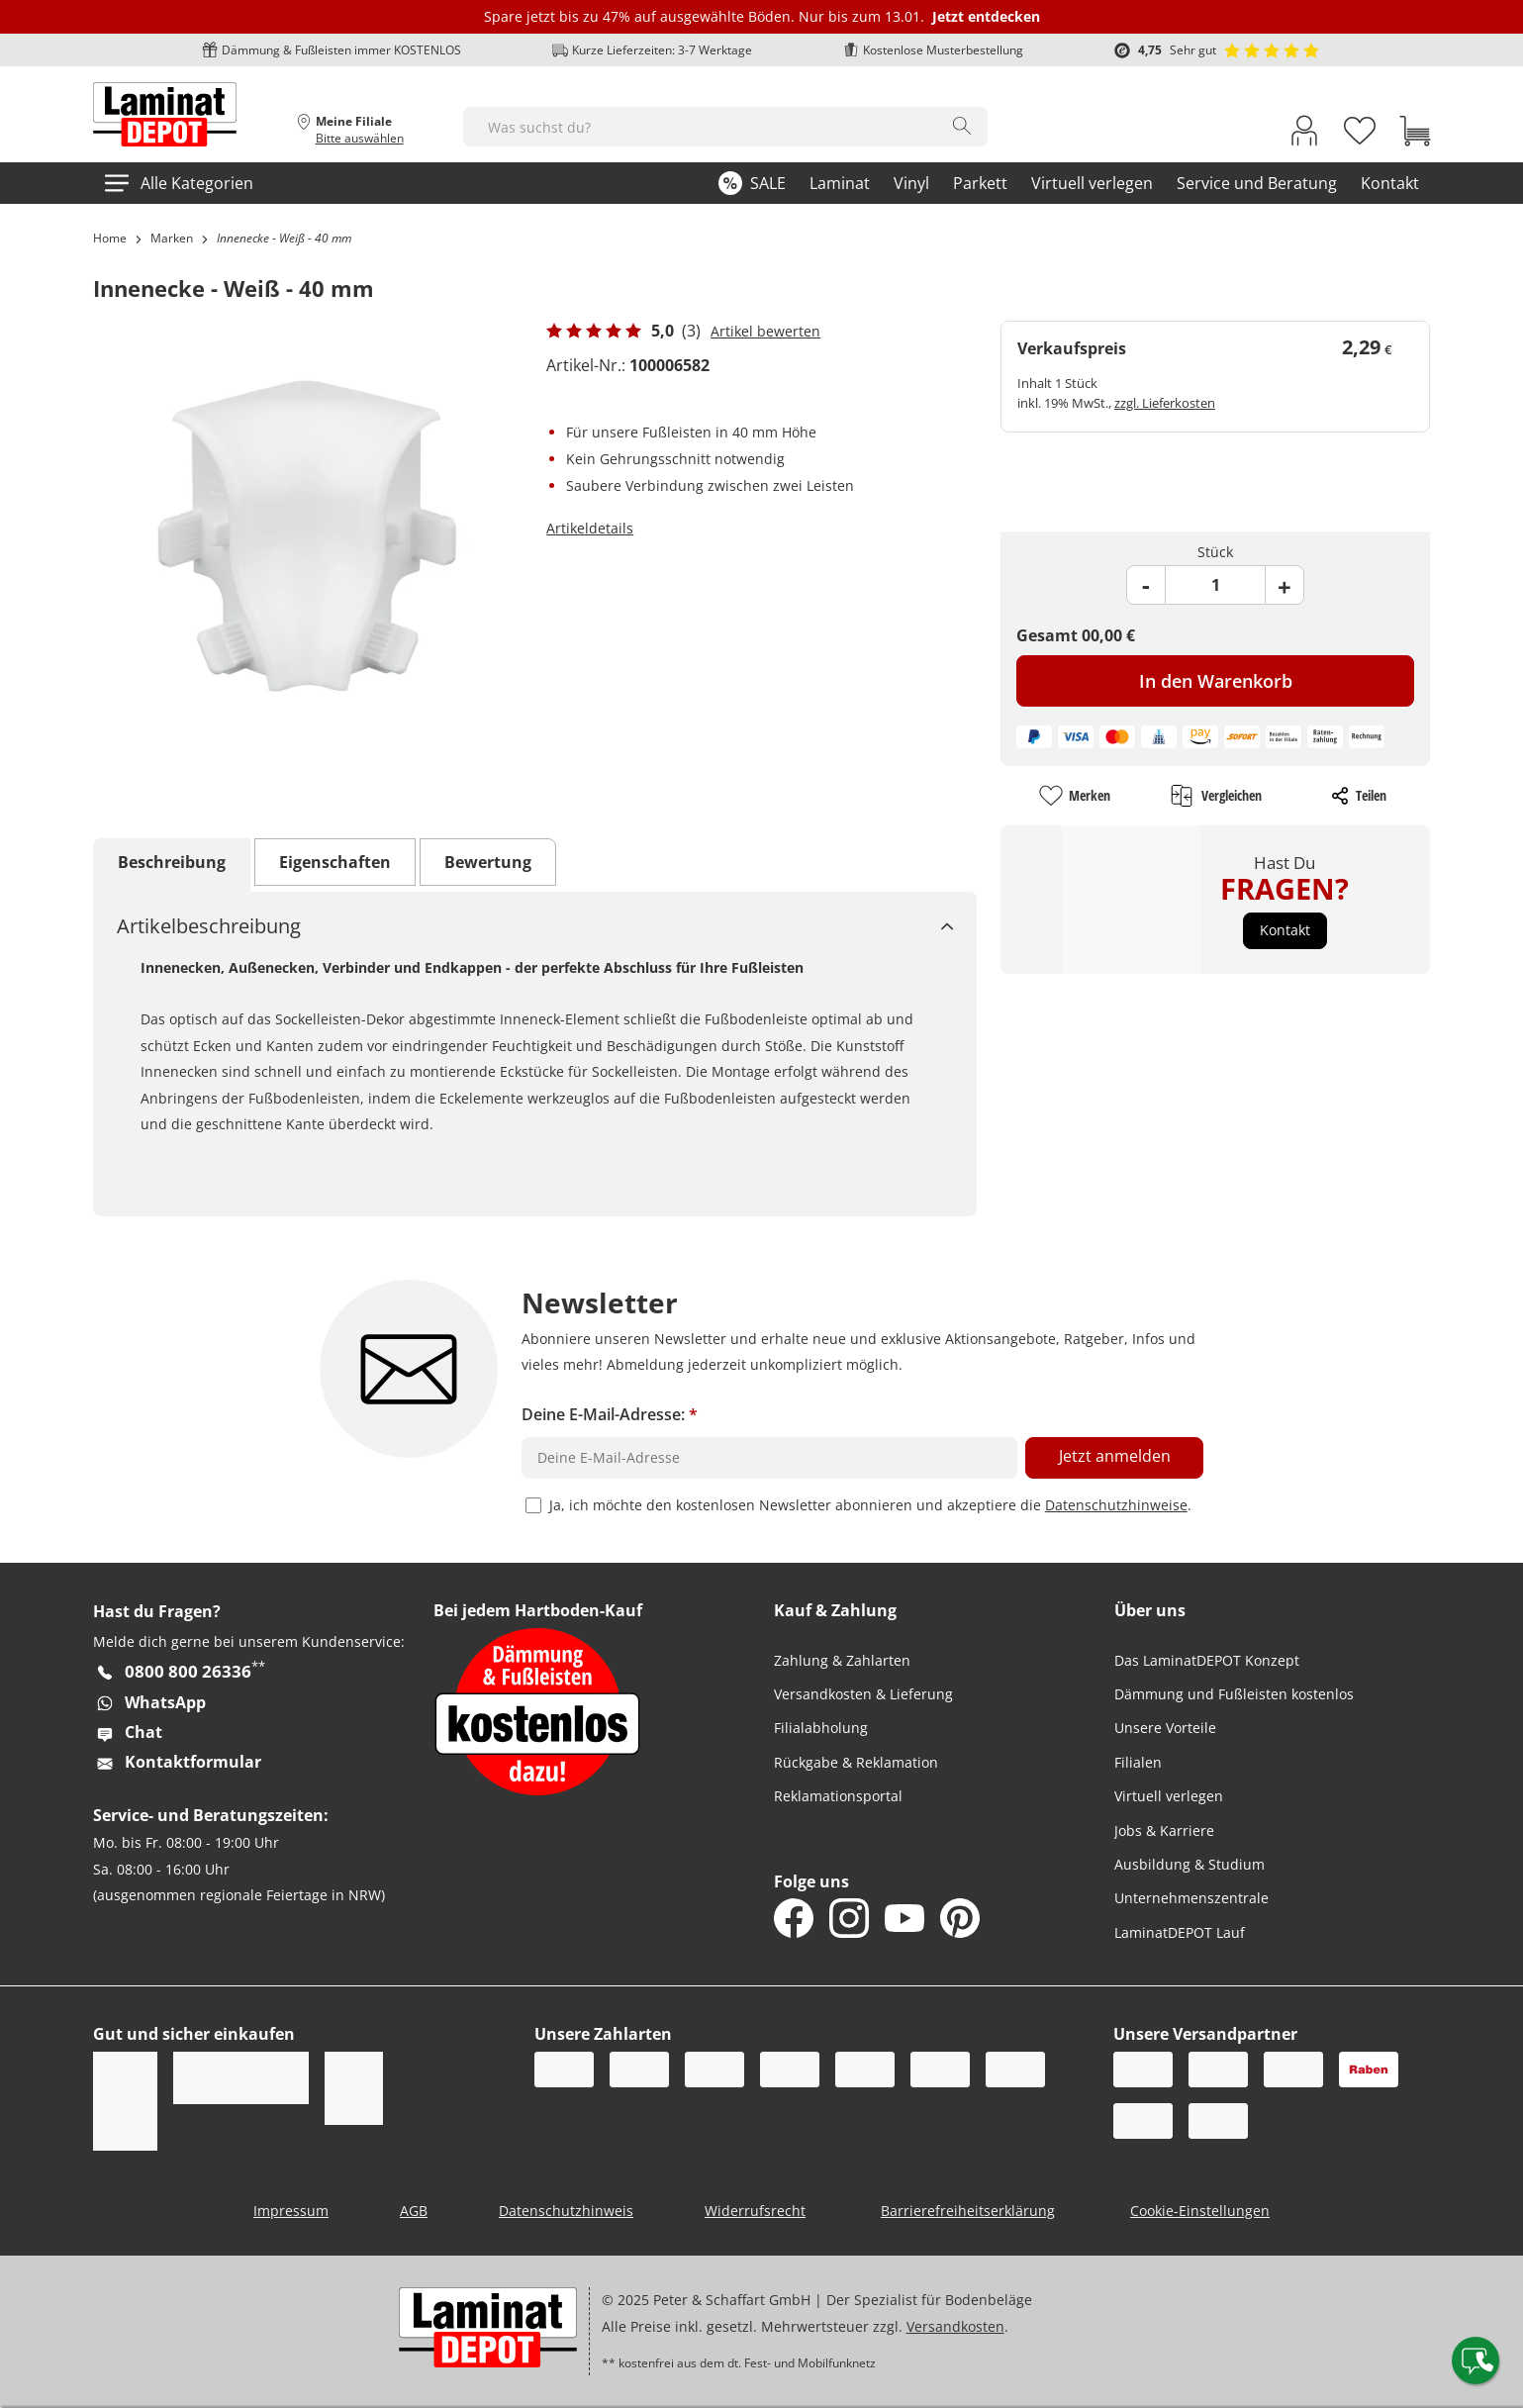 The image size is (1523, 2408). Describe the element at coordinates (566, 2210) in the screenshot. I see `Datenschutzhinweis` at that location.